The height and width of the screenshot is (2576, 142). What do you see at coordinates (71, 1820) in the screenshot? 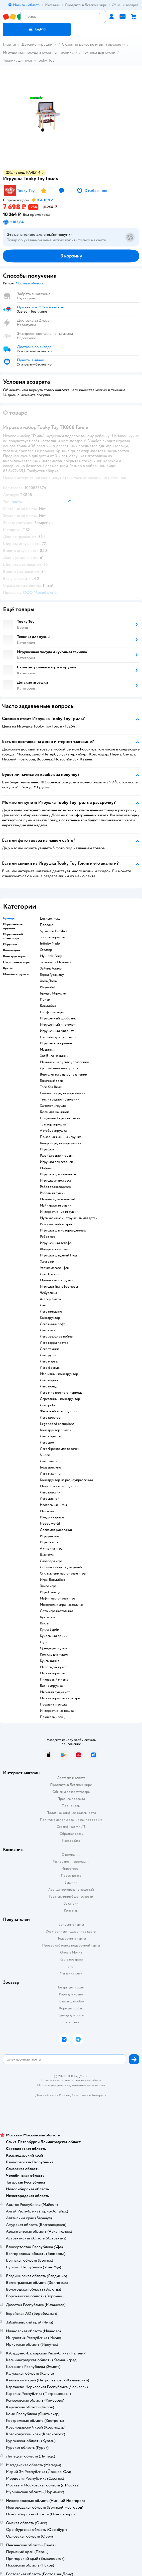
I see `Политика использования файлов cookie` at bounding box center [71, 1820].